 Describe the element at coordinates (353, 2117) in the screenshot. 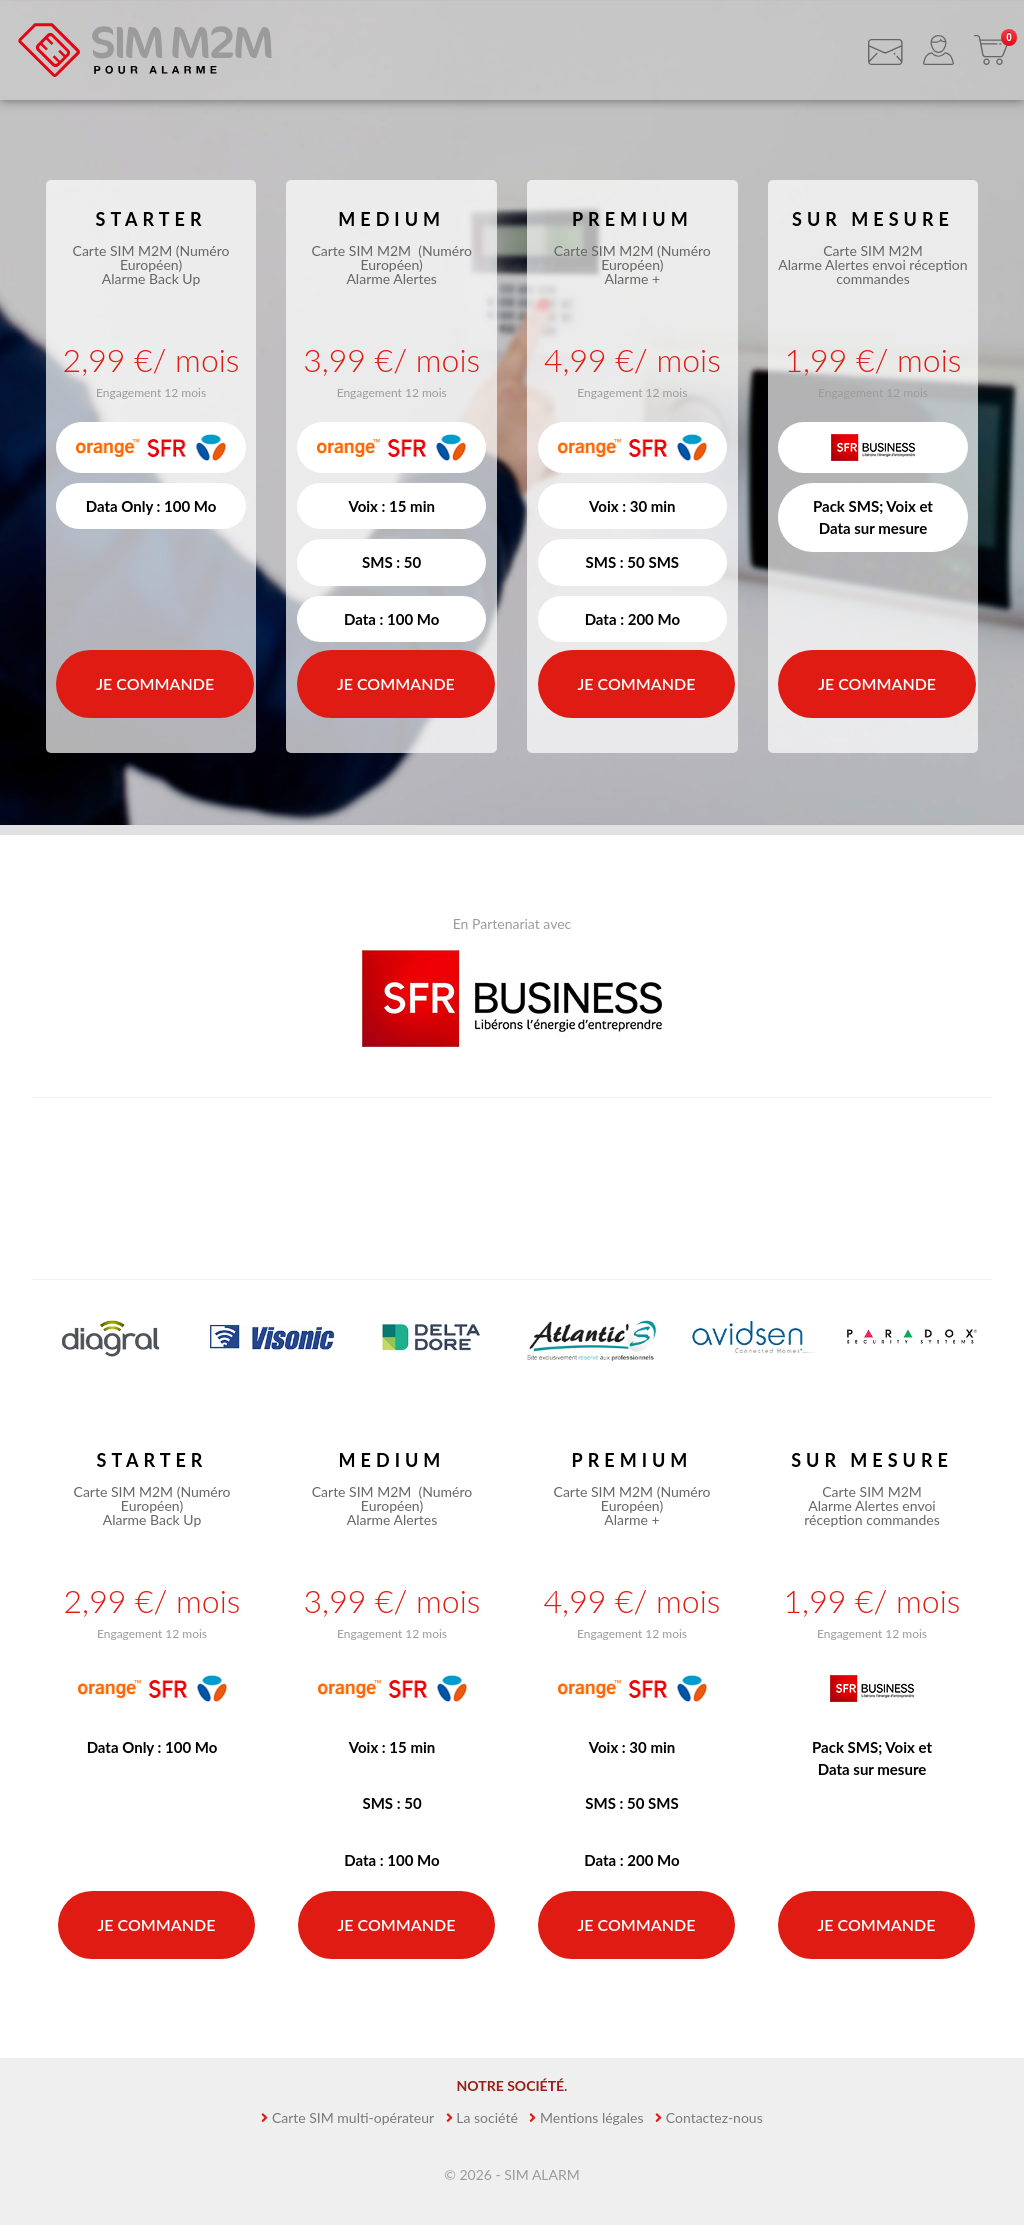

I see `Carte SIM multi-opérateur` at that location.